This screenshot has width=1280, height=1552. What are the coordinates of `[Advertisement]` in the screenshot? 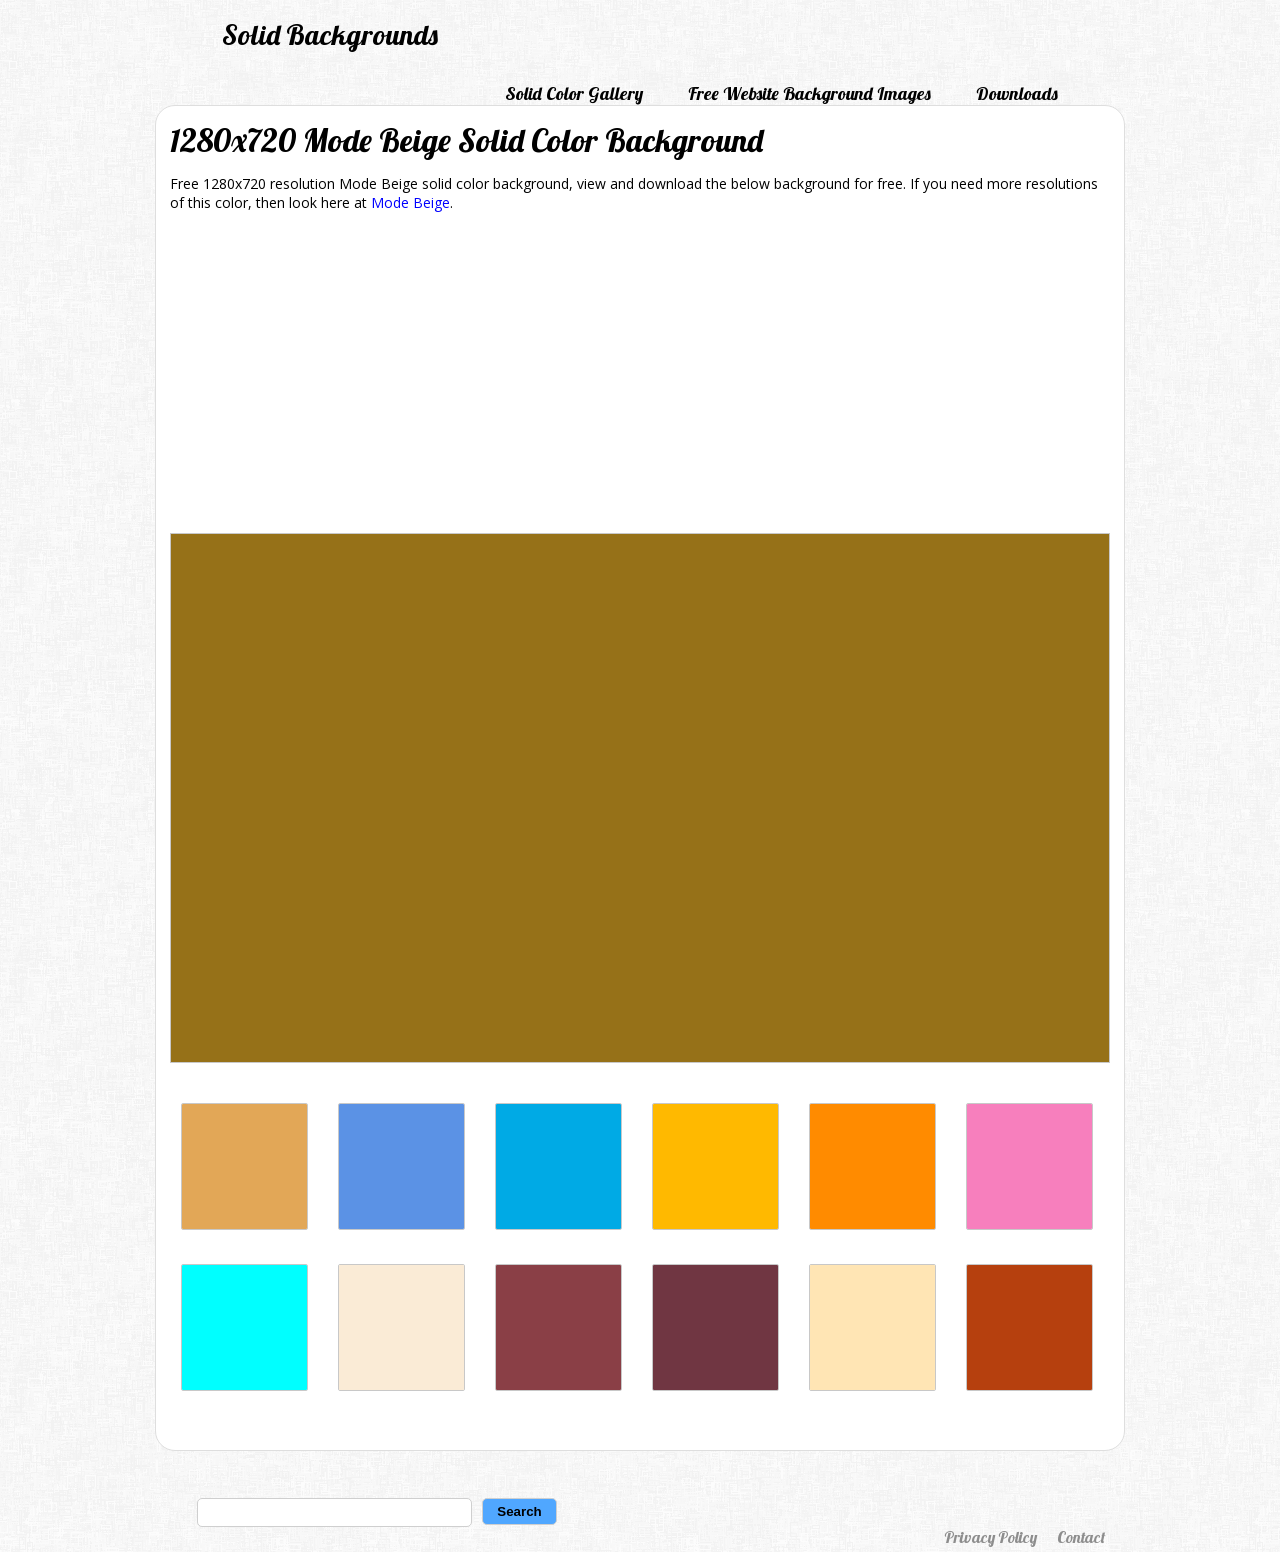 It's located at (640, 376).